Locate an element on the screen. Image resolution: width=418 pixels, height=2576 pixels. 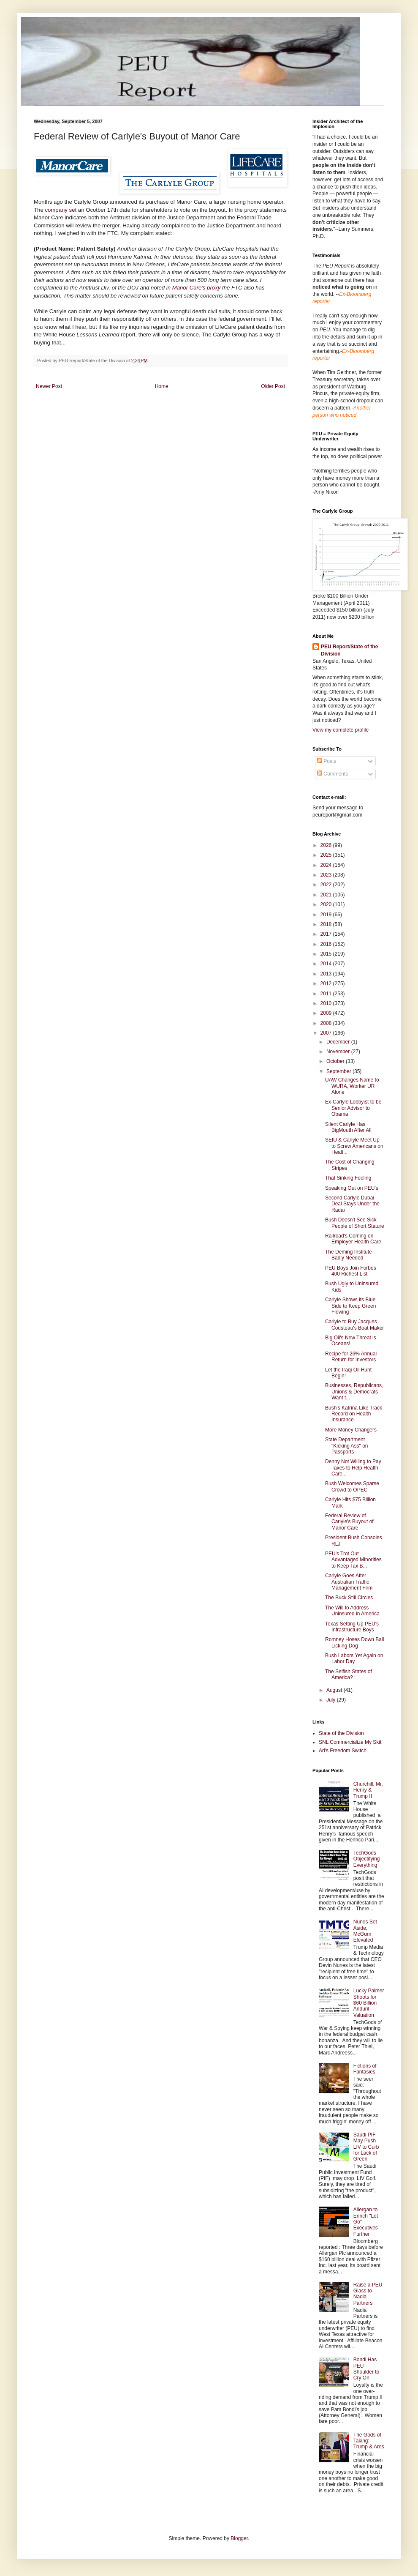
Federal Review of Carlyle's Buyout of Manor Care is located at coordinates (349, 1522).